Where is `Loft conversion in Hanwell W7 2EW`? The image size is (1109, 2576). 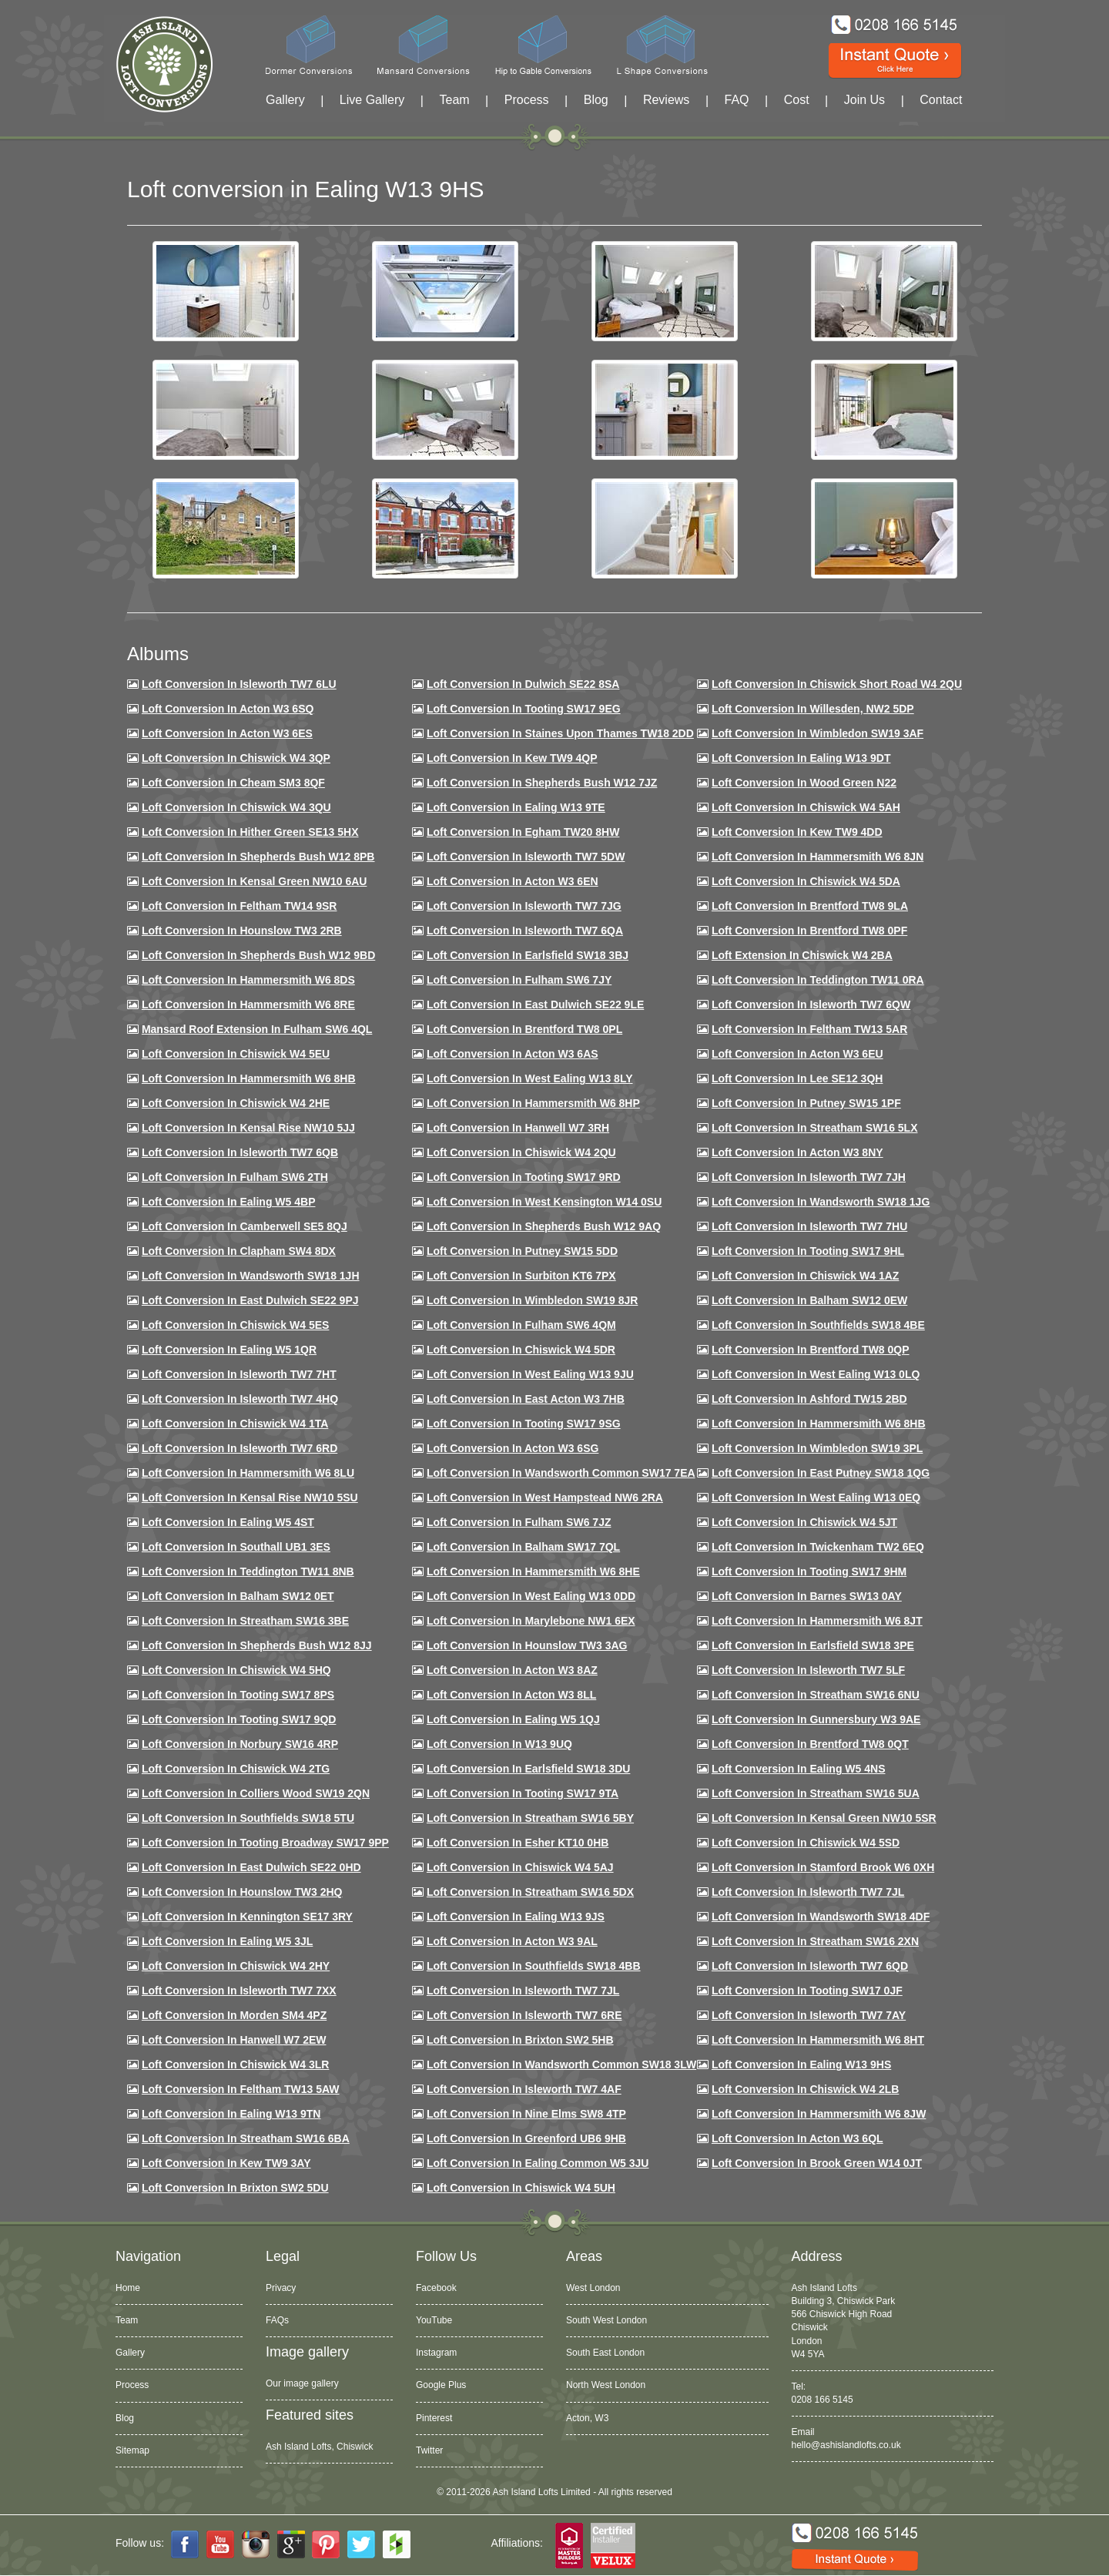 Loft conversion in Hanwell W7 2EW is located at coordinates (234, 2040).